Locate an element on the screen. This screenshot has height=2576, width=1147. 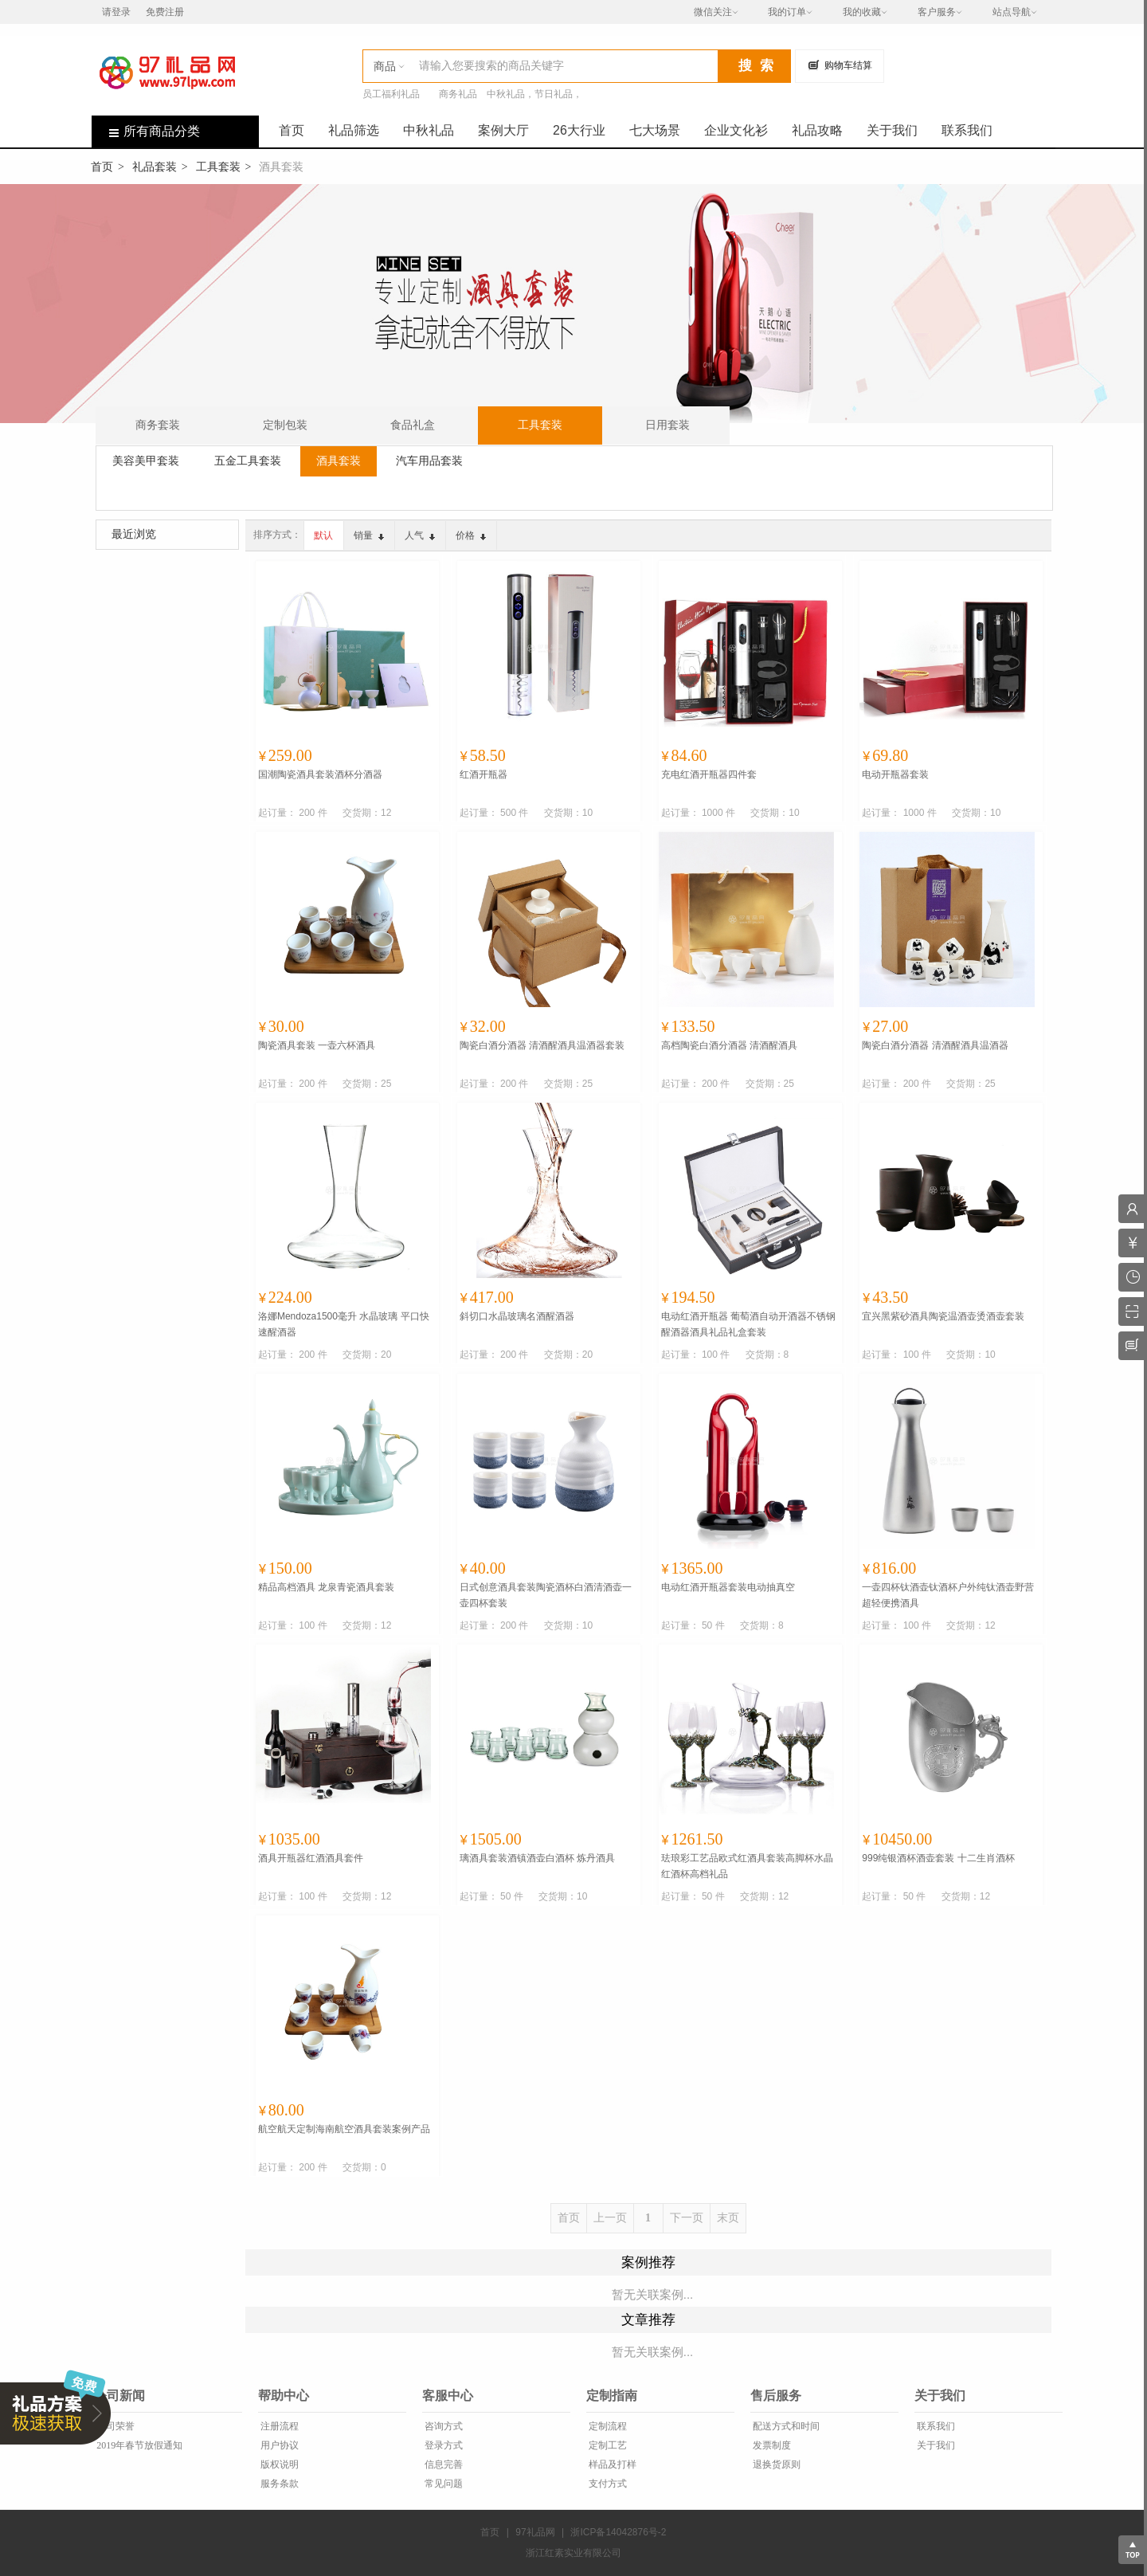
免费注册 is located at coordinates (165, 12).